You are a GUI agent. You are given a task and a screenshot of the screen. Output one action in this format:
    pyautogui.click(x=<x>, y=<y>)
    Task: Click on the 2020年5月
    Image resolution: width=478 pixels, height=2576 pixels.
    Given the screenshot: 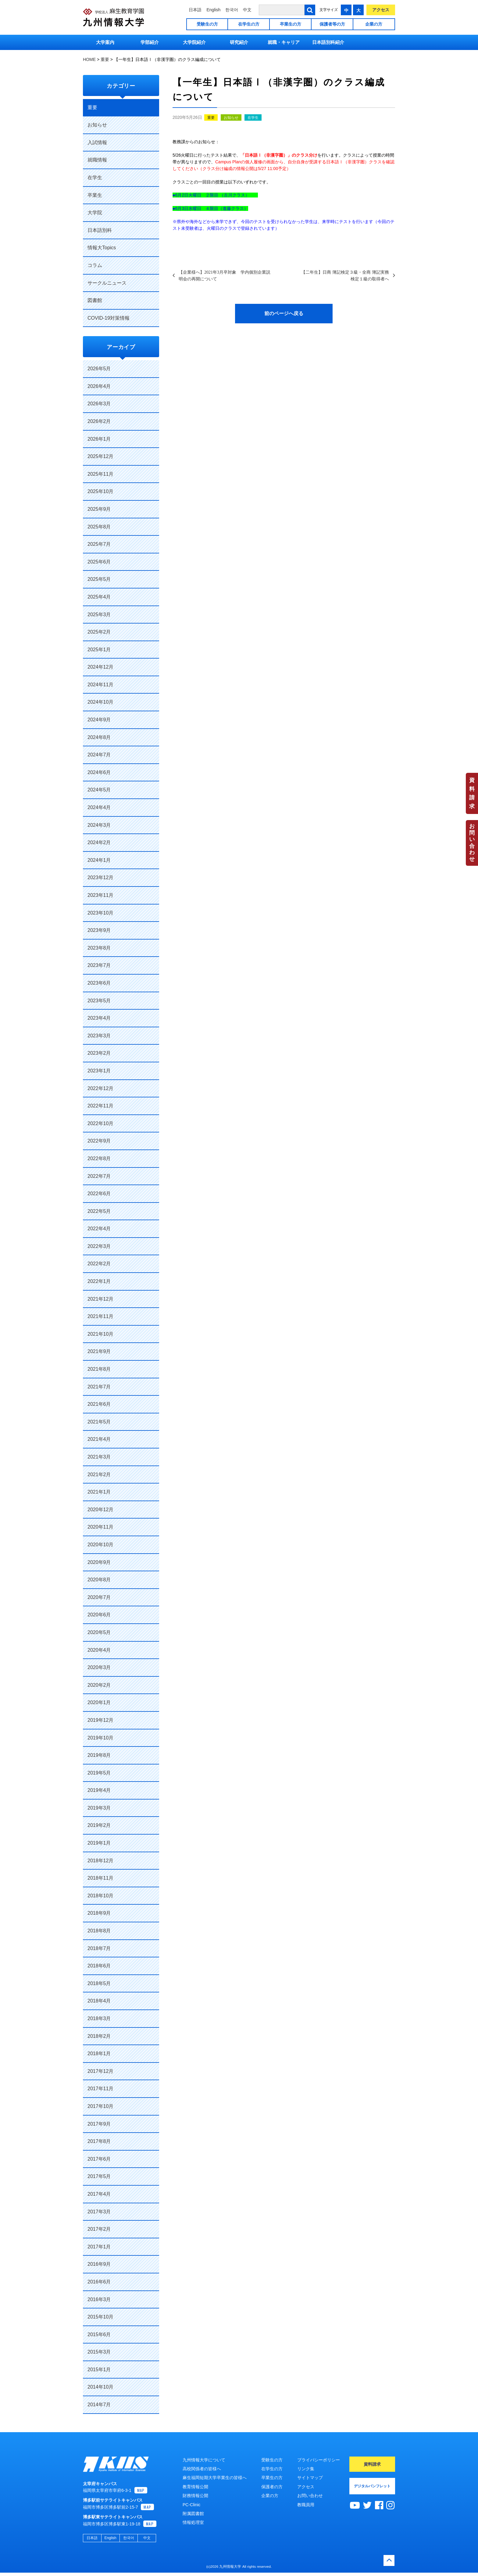 What is the action you would take?
    pyautogui.click(x=99, y=1632)
    